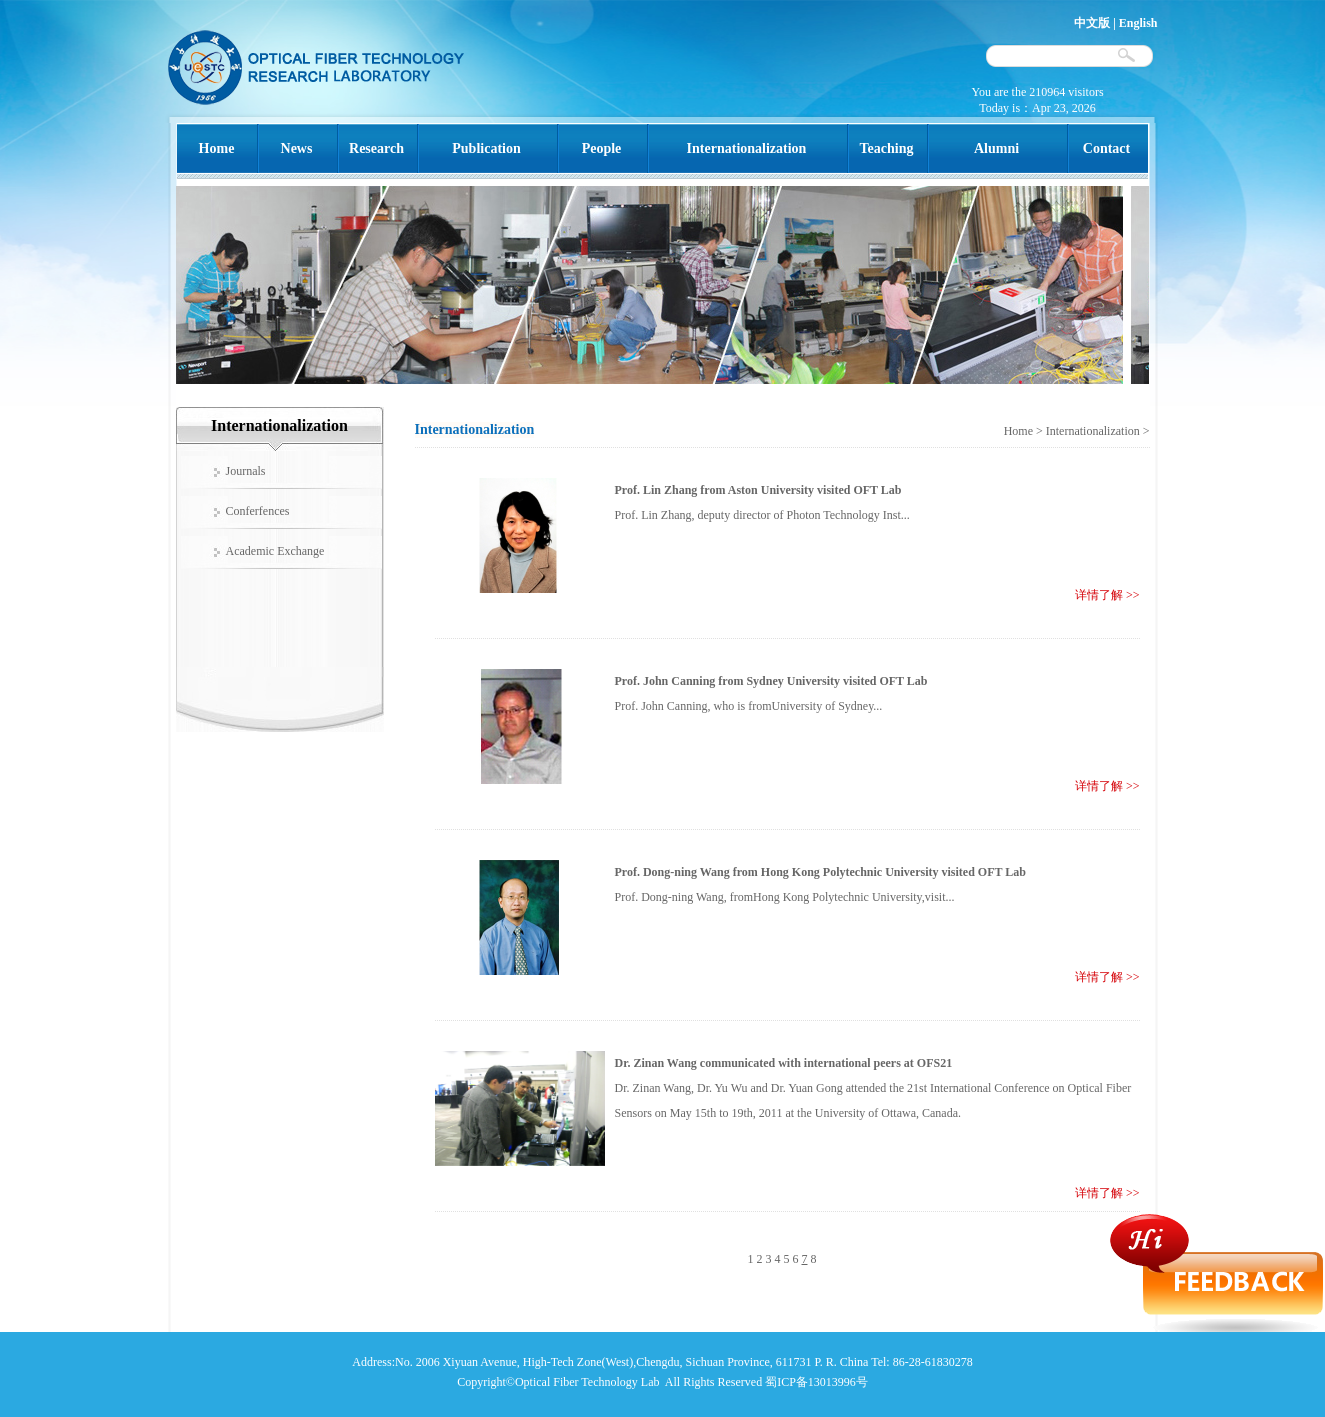  Describe the element at coordinates (816, 1382) in the screenshot. I see `蜀ICP备13013996号` at that location.